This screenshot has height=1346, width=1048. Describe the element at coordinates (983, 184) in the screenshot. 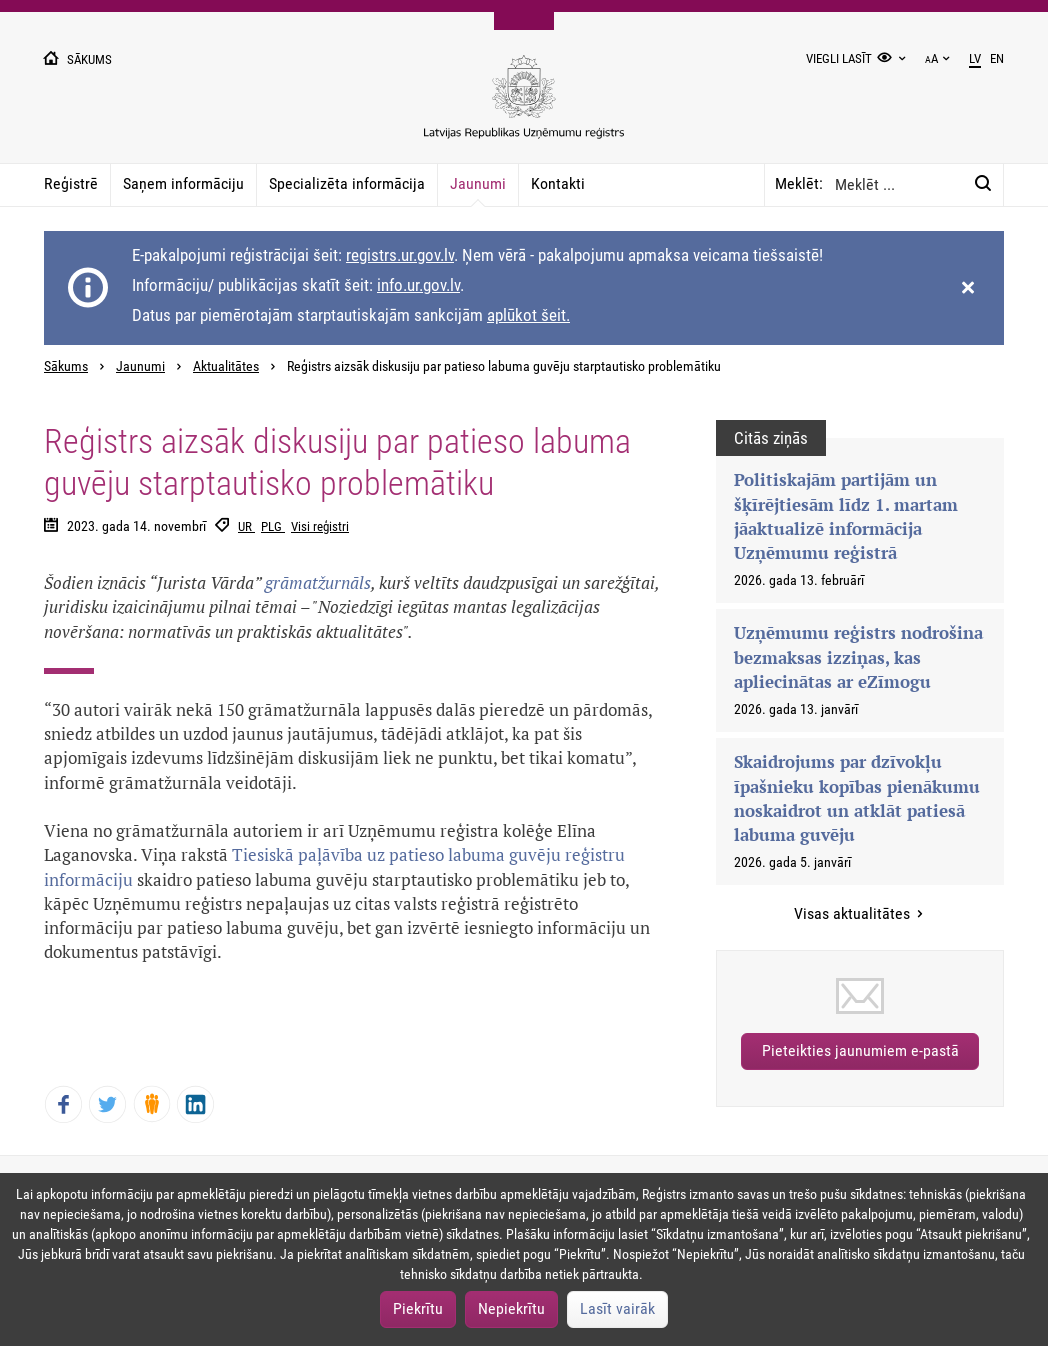

I see `[Meklēt:]` at that location.